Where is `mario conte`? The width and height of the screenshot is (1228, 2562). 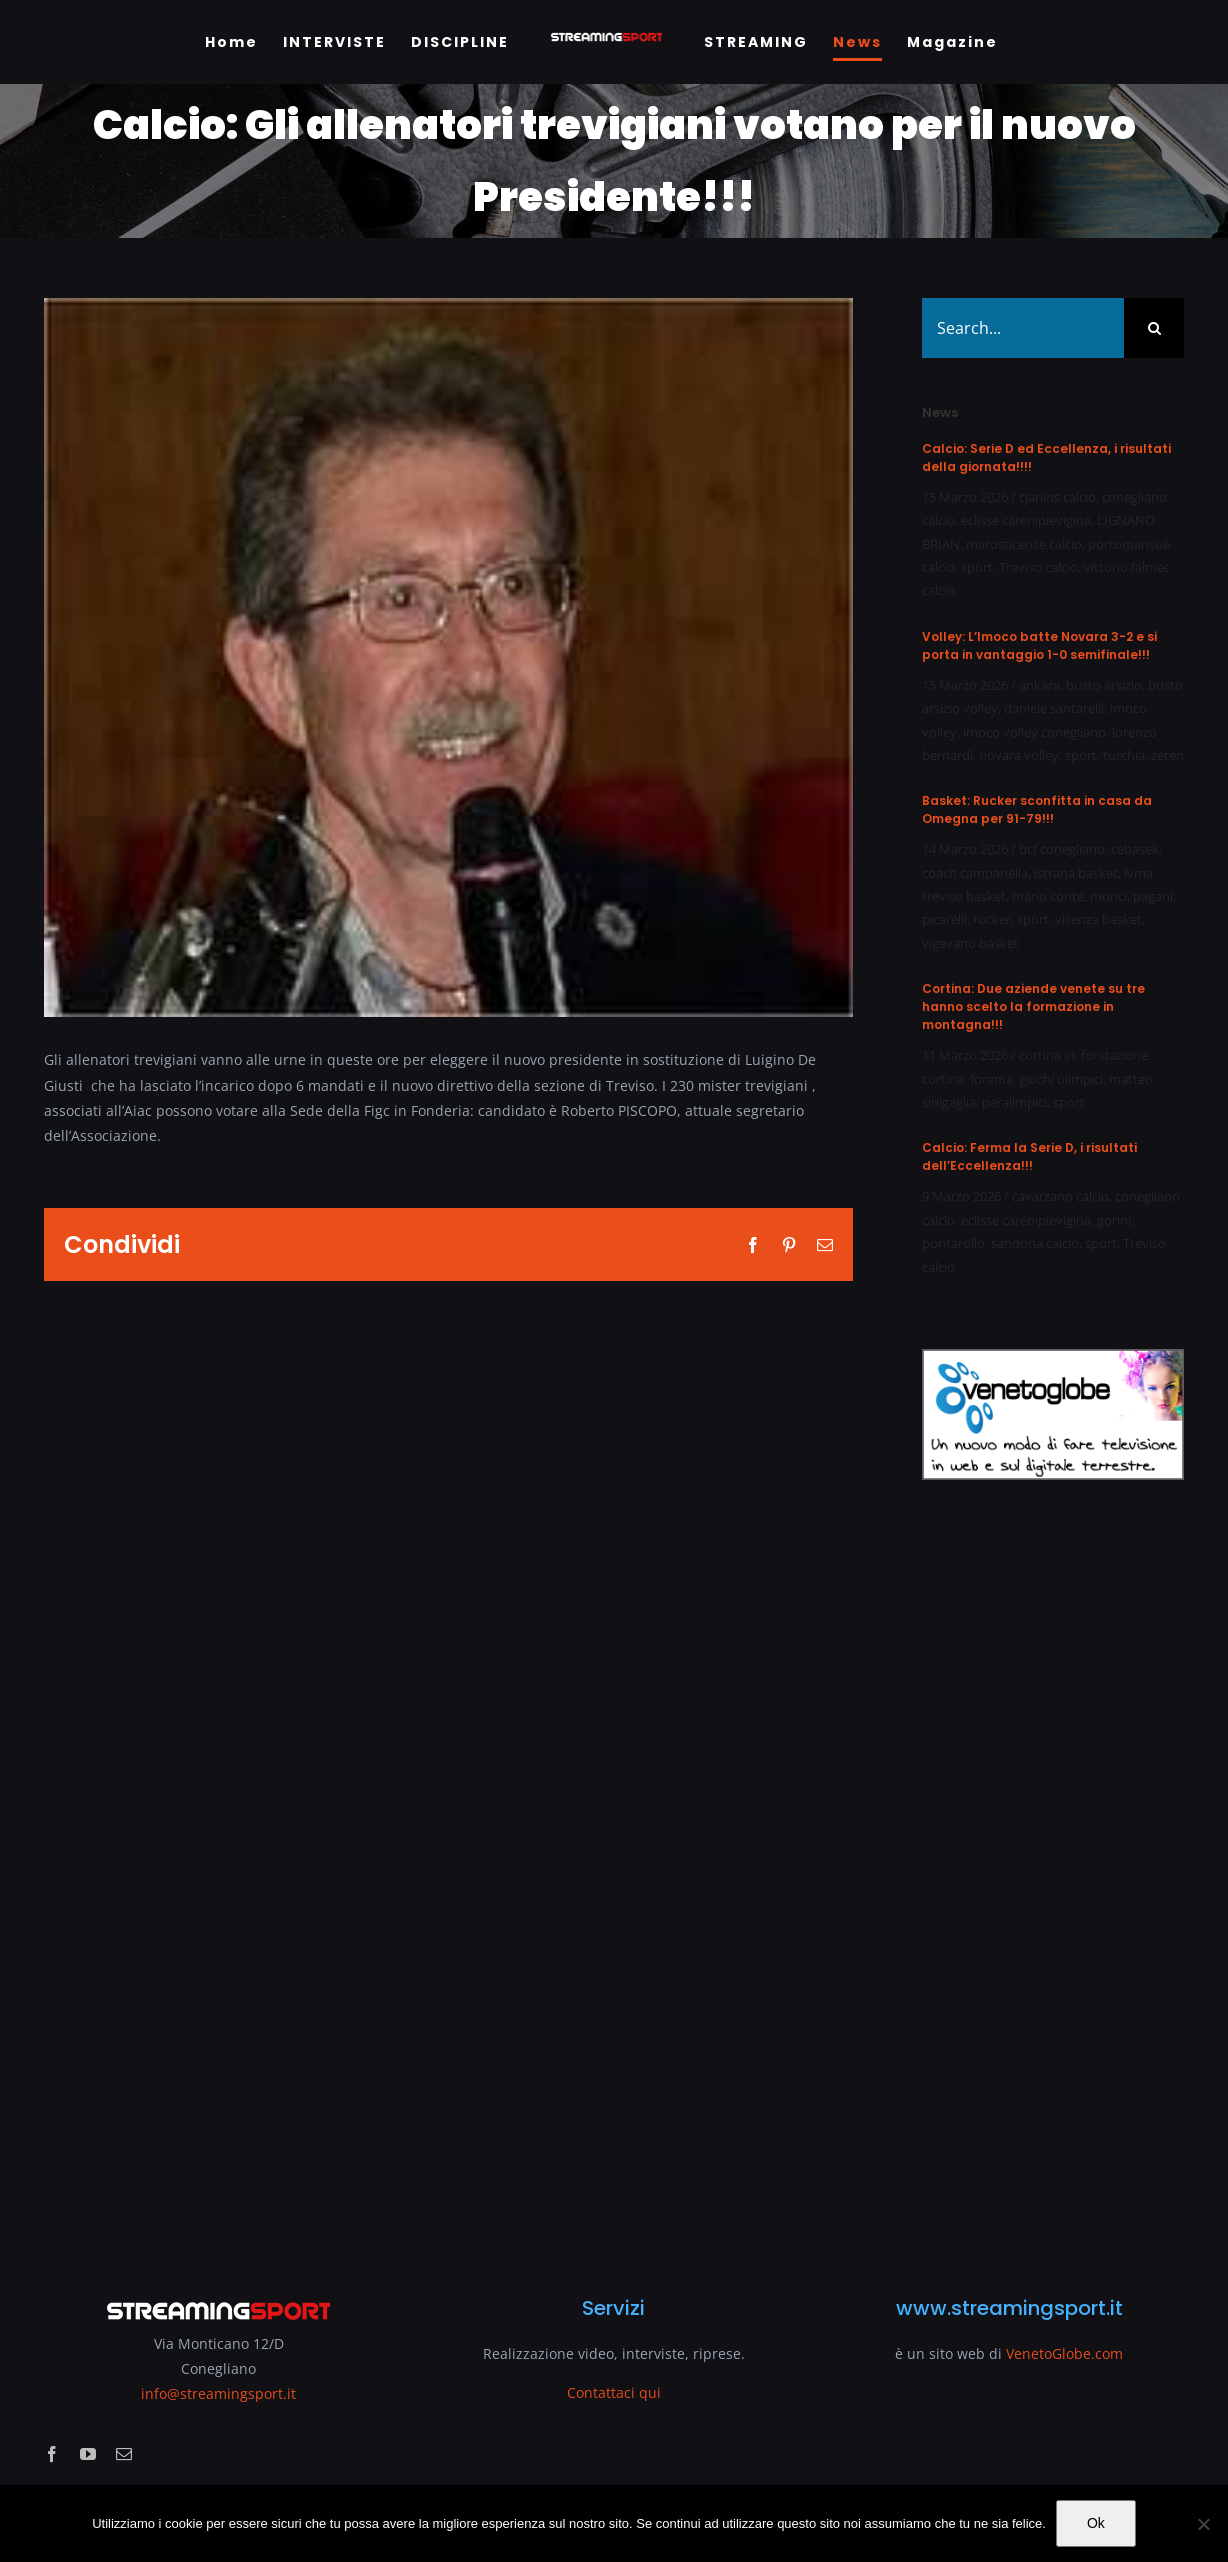
mario conte is located at coordinates (1048, 896).